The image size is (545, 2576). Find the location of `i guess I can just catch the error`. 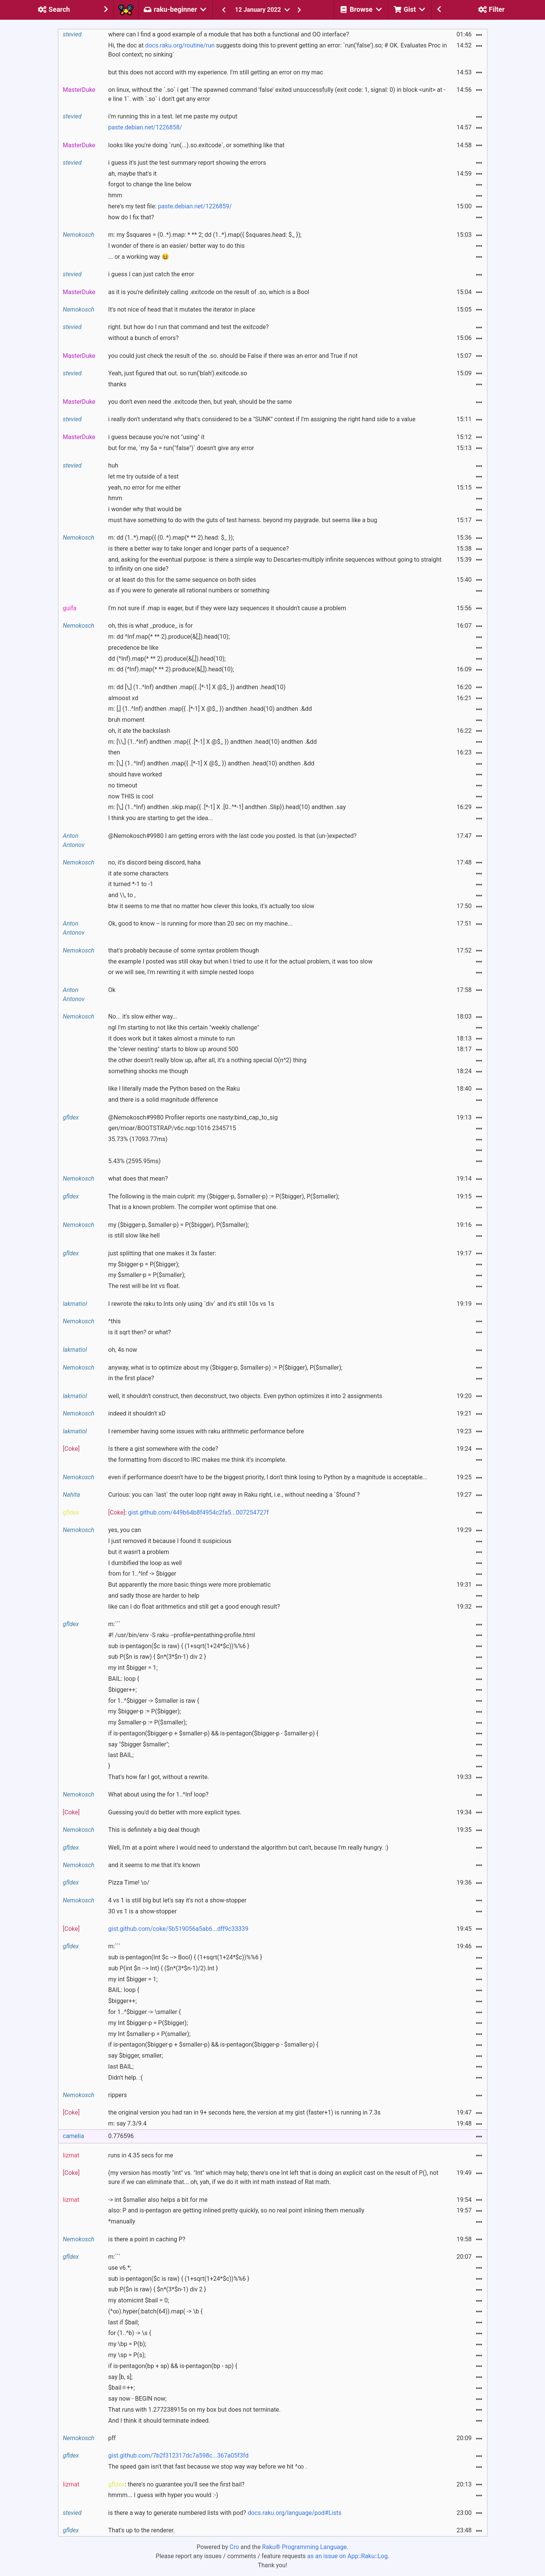

i guess I can just catch the error is located at coordinates (151, 274).